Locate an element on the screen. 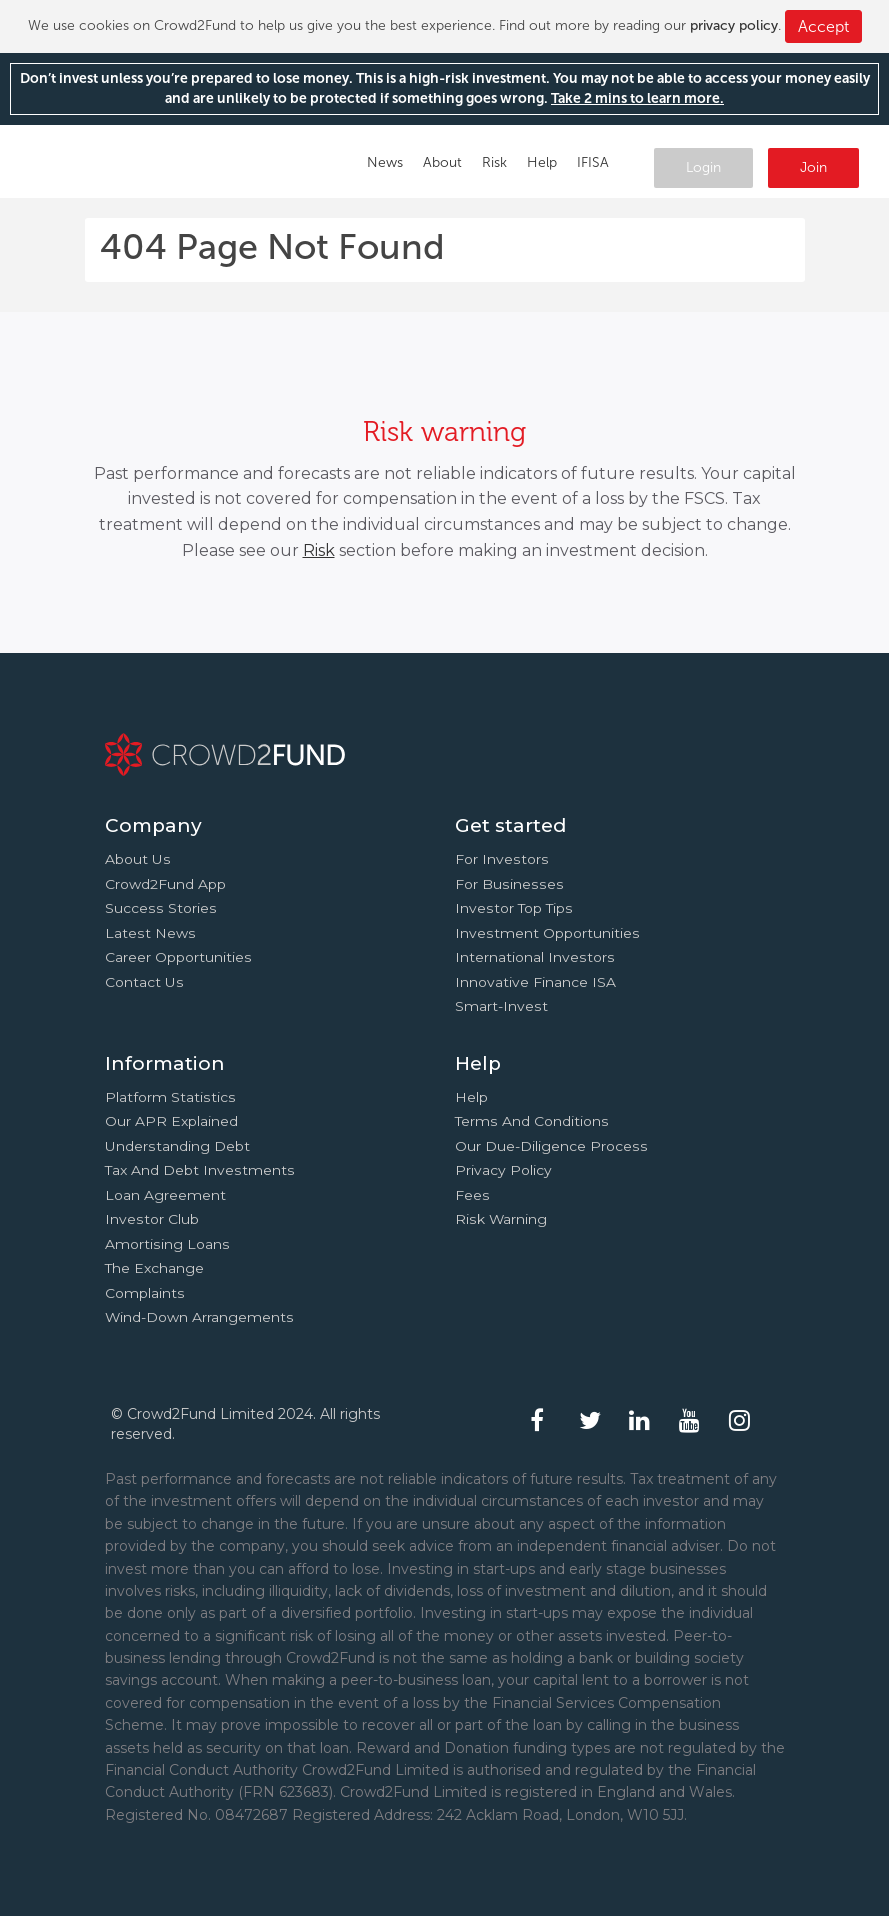 This screenshot has width=889, height=1916. Our due-diligence process is located at coordinates (551, 1146).